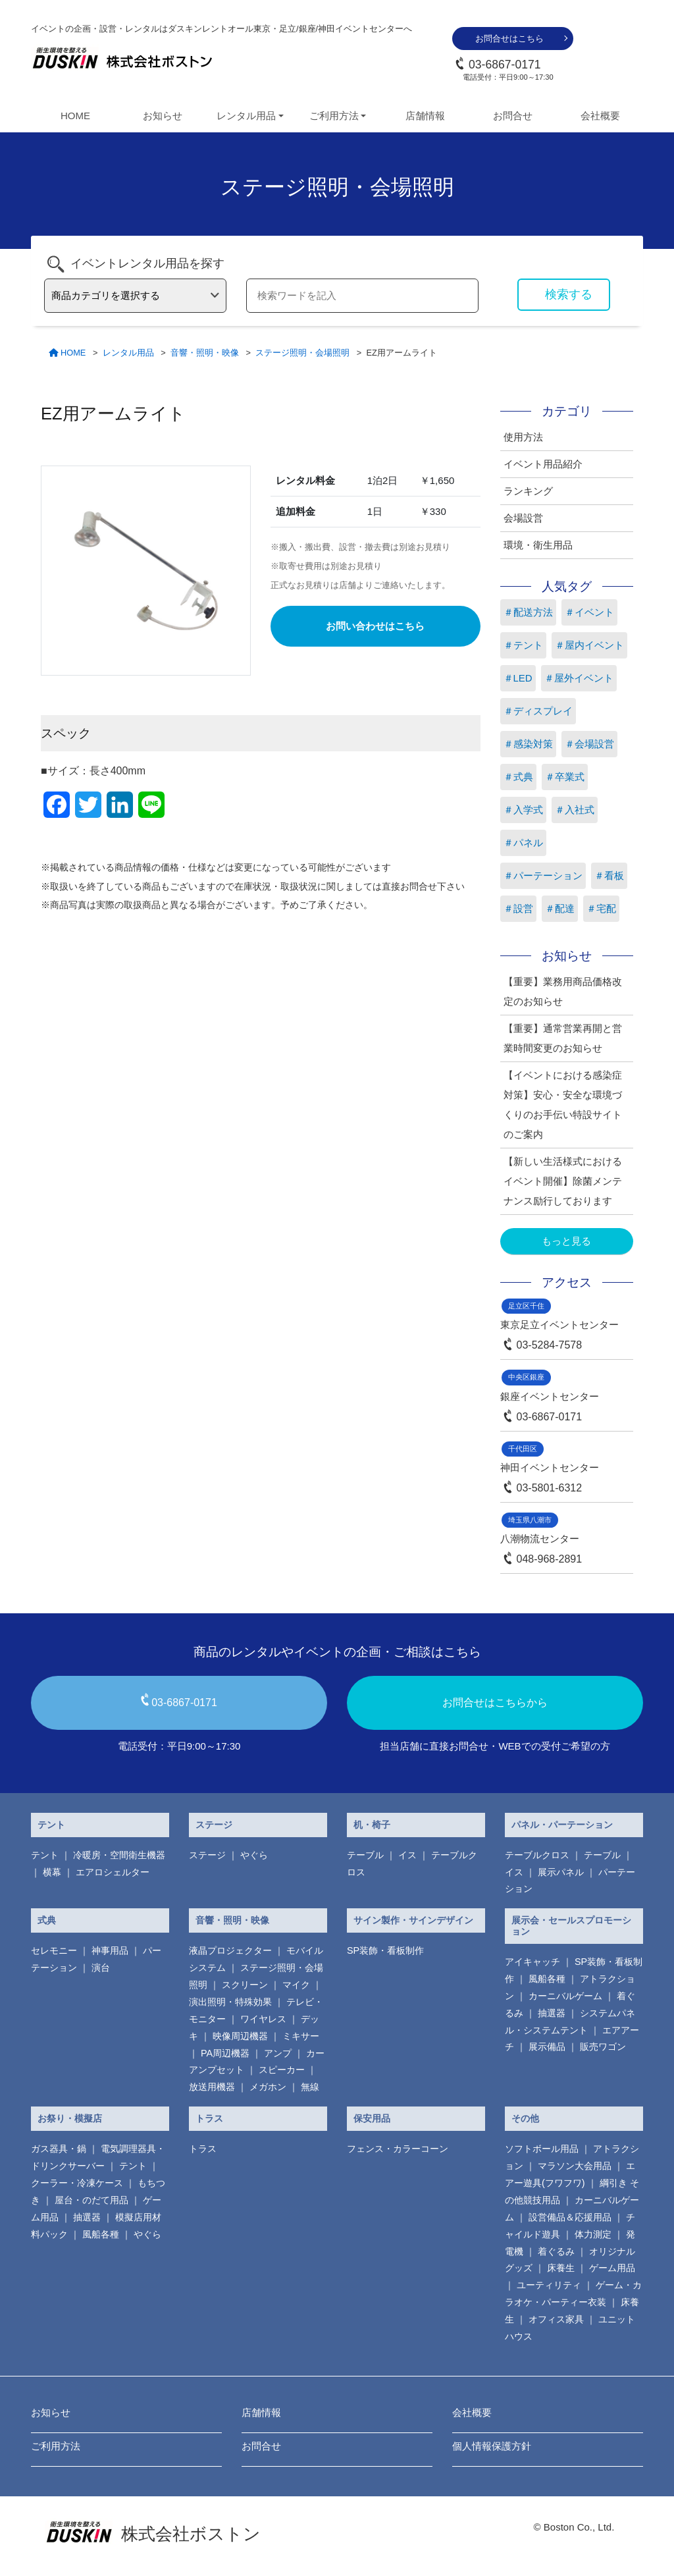  What do you see at coordinates (267, 2086) in the screenshot?
I see `メガホン` at bounding box center [267, 2086].